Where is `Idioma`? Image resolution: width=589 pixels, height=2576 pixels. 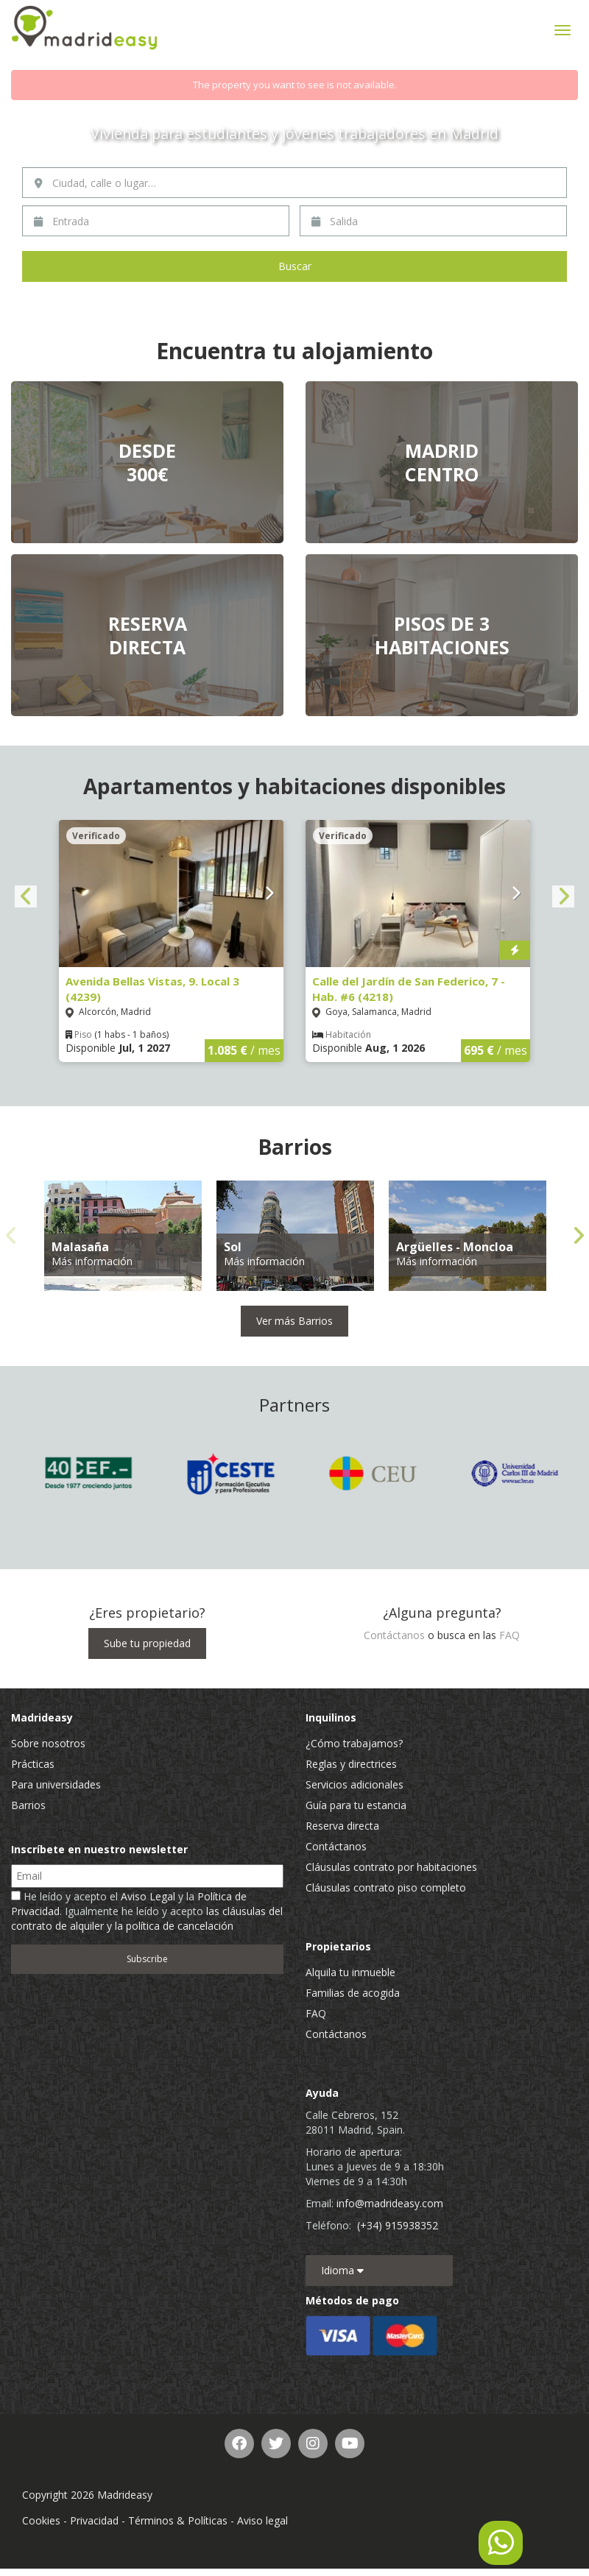 Idioma is located at coordinates (342, 2270).